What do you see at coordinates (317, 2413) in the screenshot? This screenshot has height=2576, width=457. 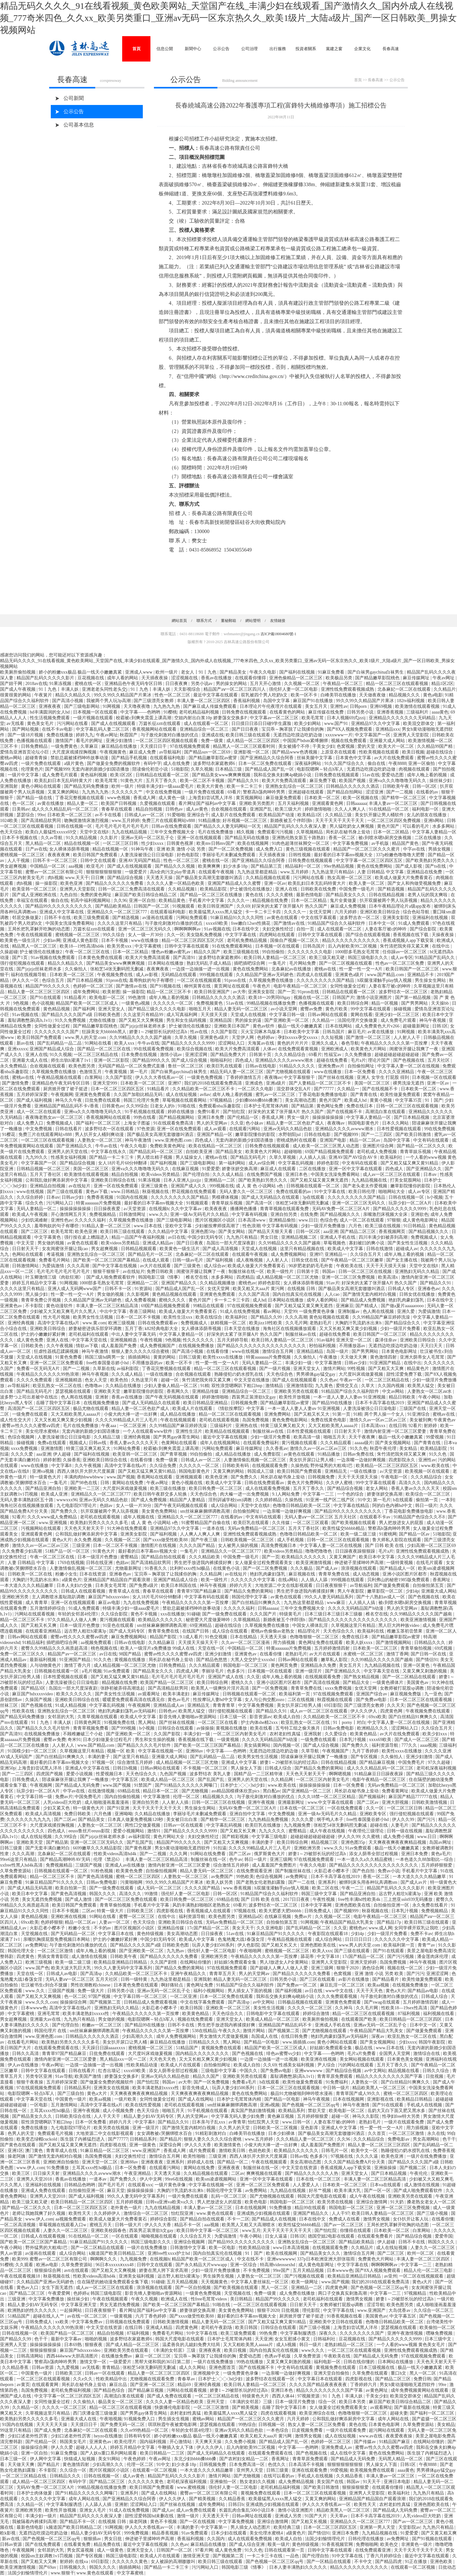 I see `欧美亚洲综合在线` at bounding box center [317, 2413].